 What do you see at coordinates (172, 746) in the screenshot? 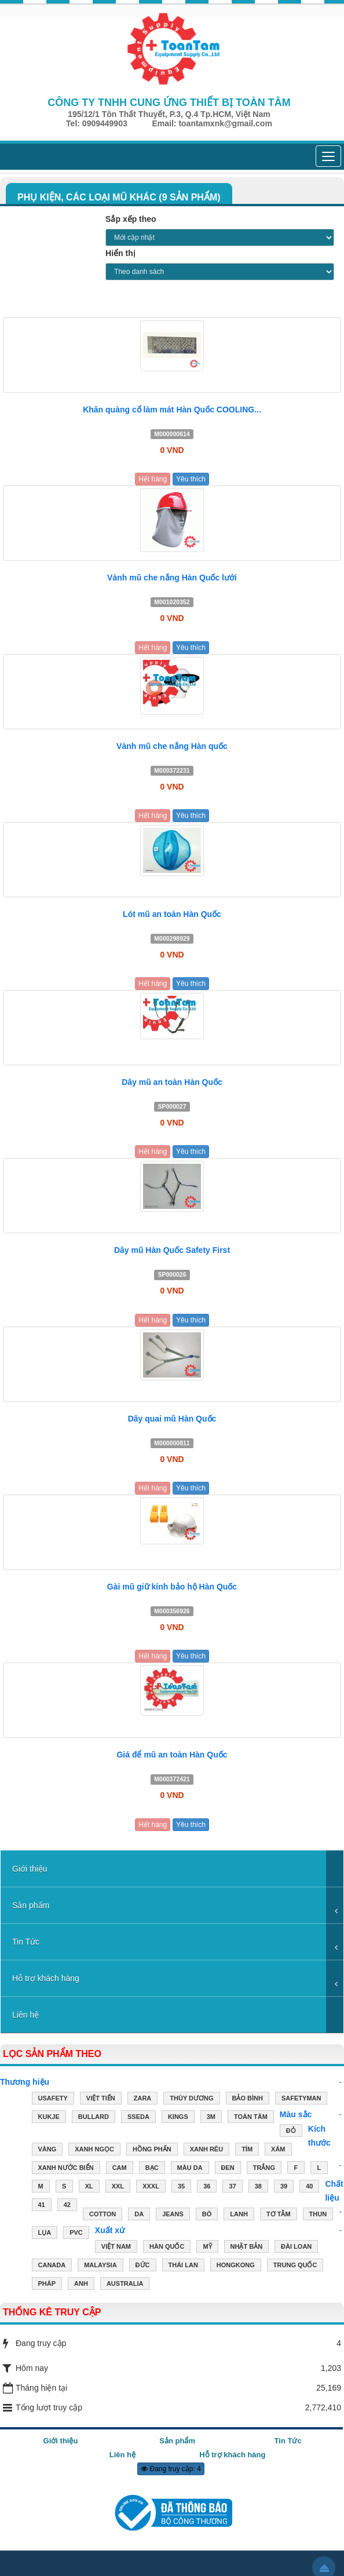
I see `Vành mũ che nắng Hàn quốc` at bounding box center [172, 746].